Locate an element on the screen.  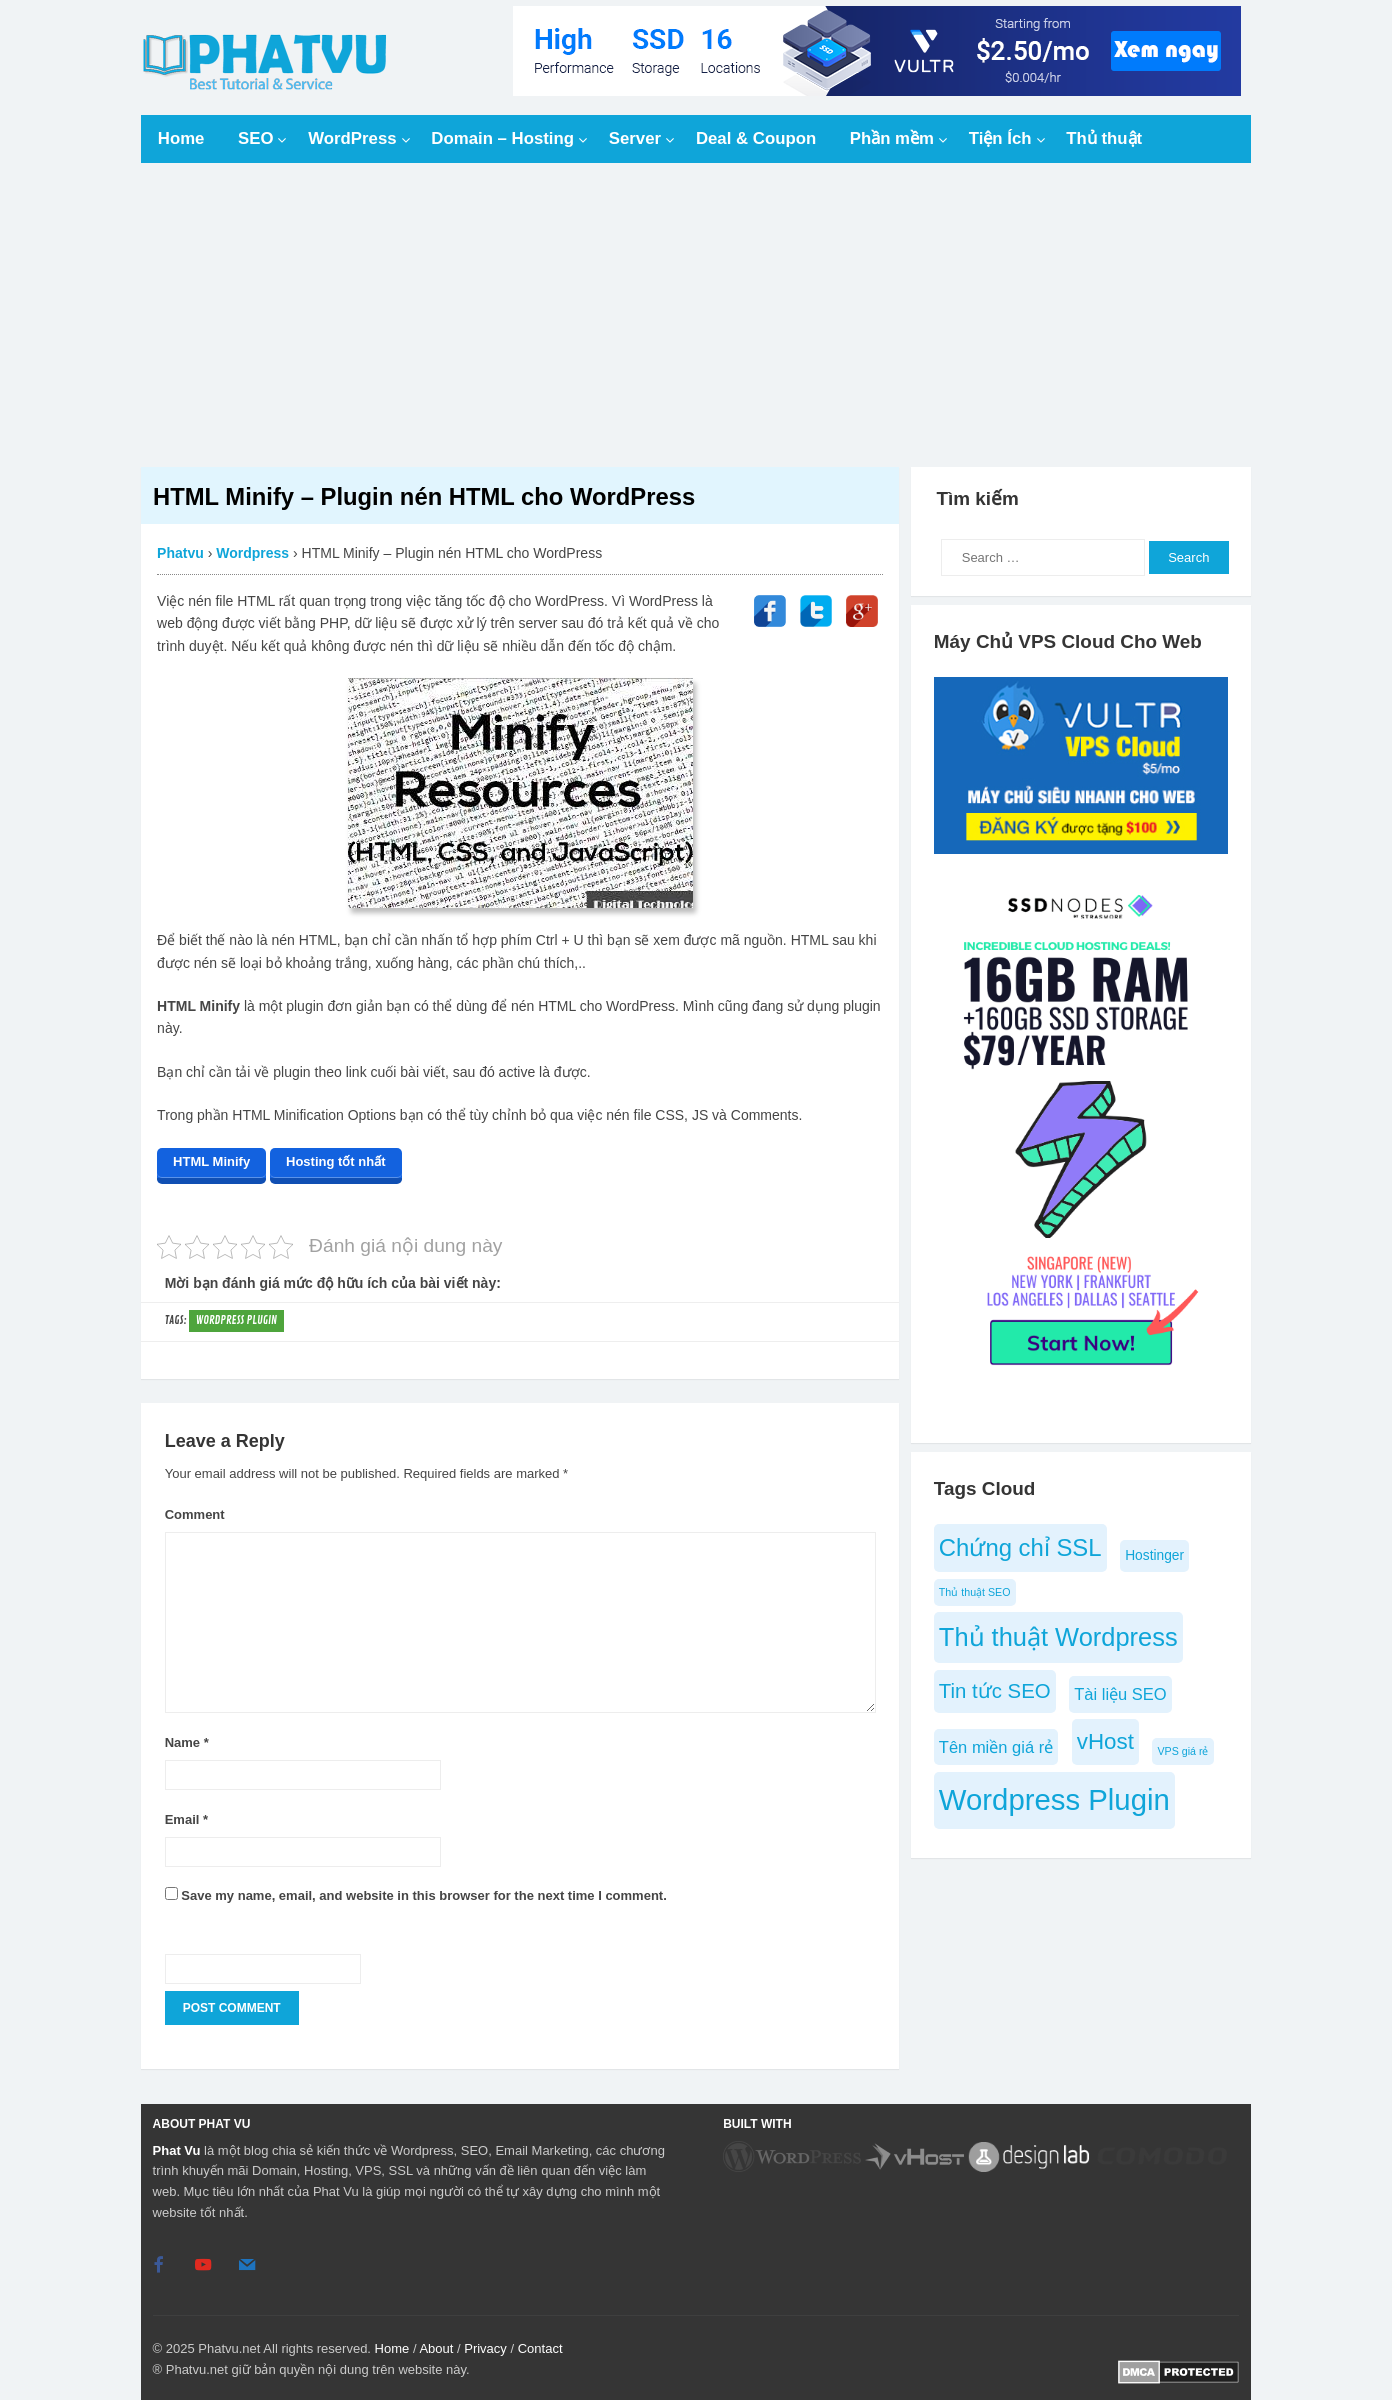
Phatvu is located at coordinates (180, 553).